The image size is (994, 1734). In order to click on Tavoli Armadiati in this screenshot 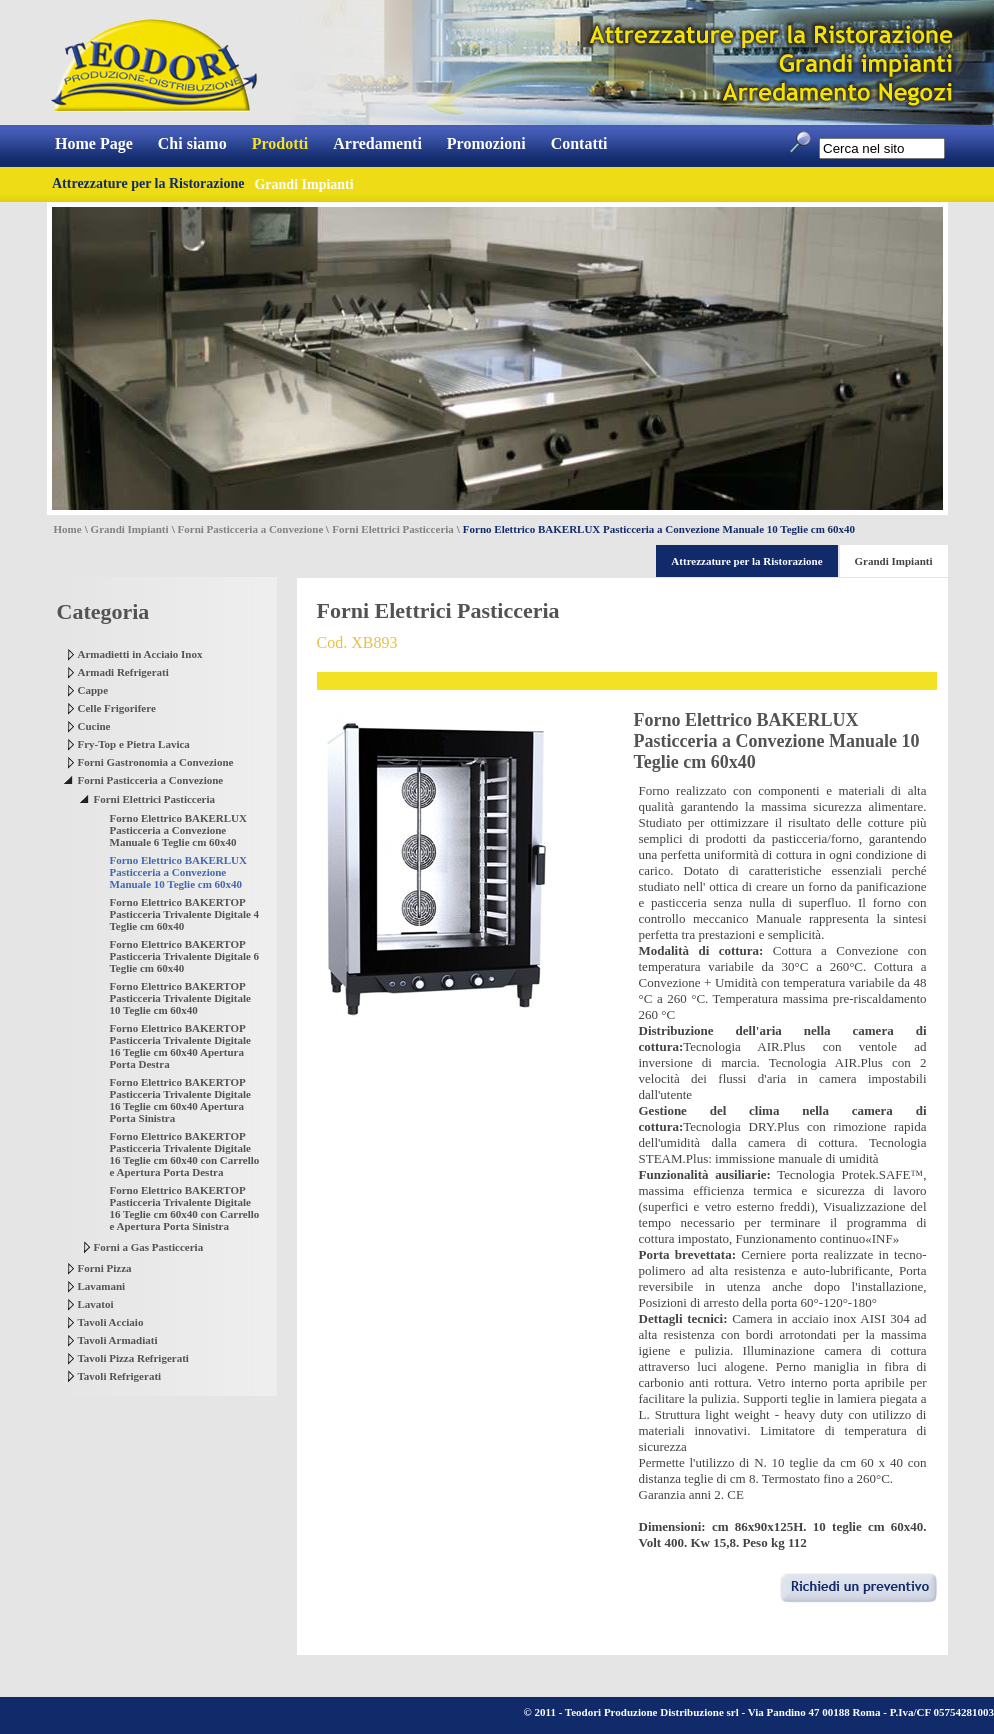, I will do `click(118, 1340)`.